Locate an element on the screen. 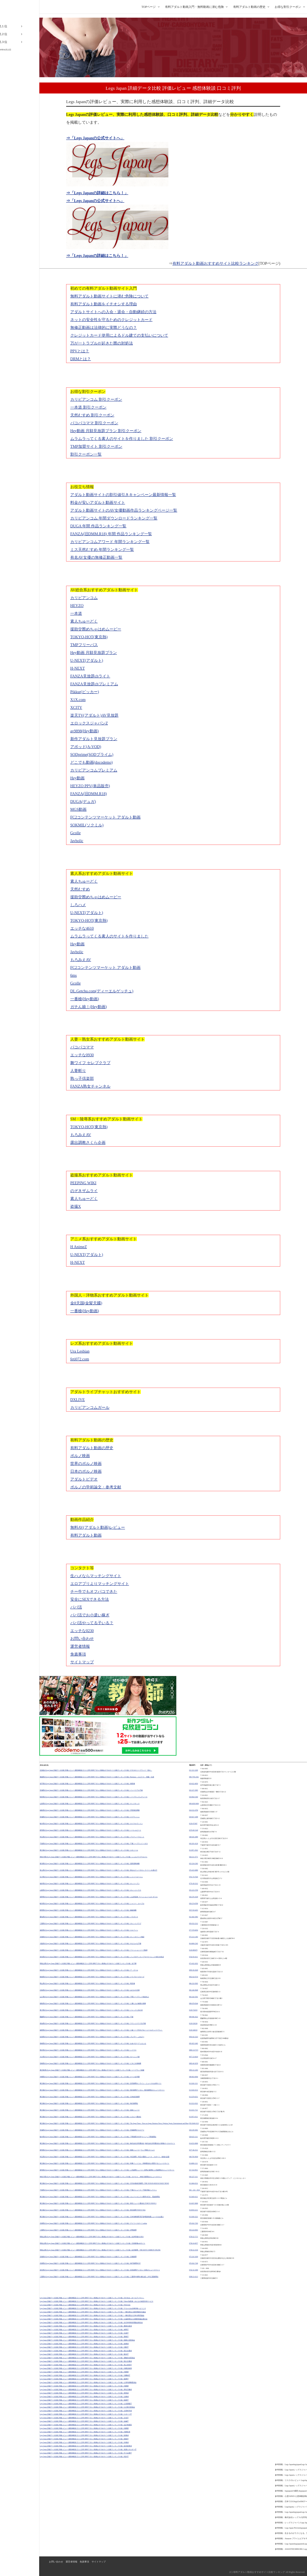  東京都のLegs Japan 詳細データ比較 評価レビュー 感想体験談 口コミ評判 有料アダルト動画おすすめサイト比較ランキングの他｜東京ニュース通信社 [TOKYO NEWS ] is located at coordinates (98, 2203).